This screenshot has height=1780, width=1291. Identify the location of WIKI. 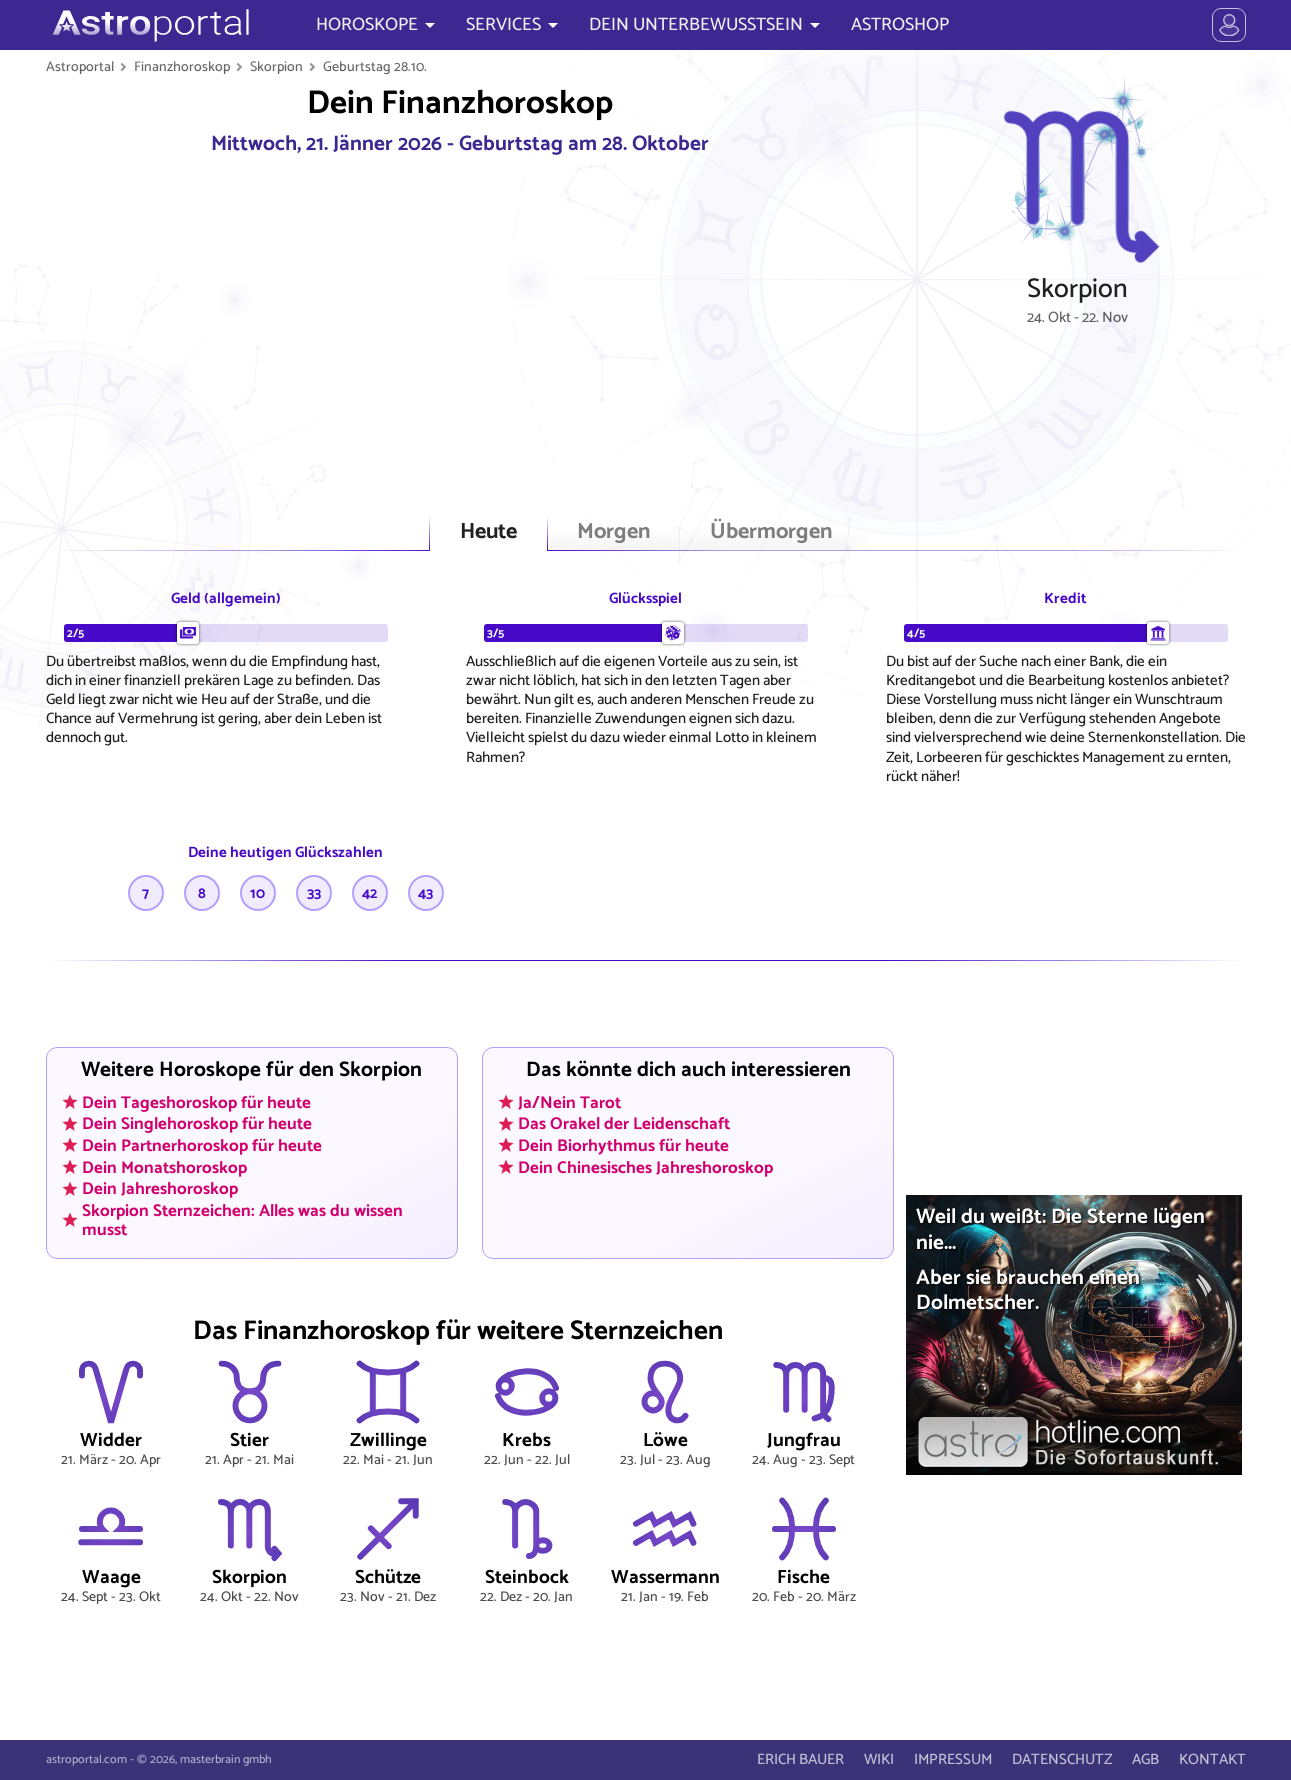
(879, 1759).